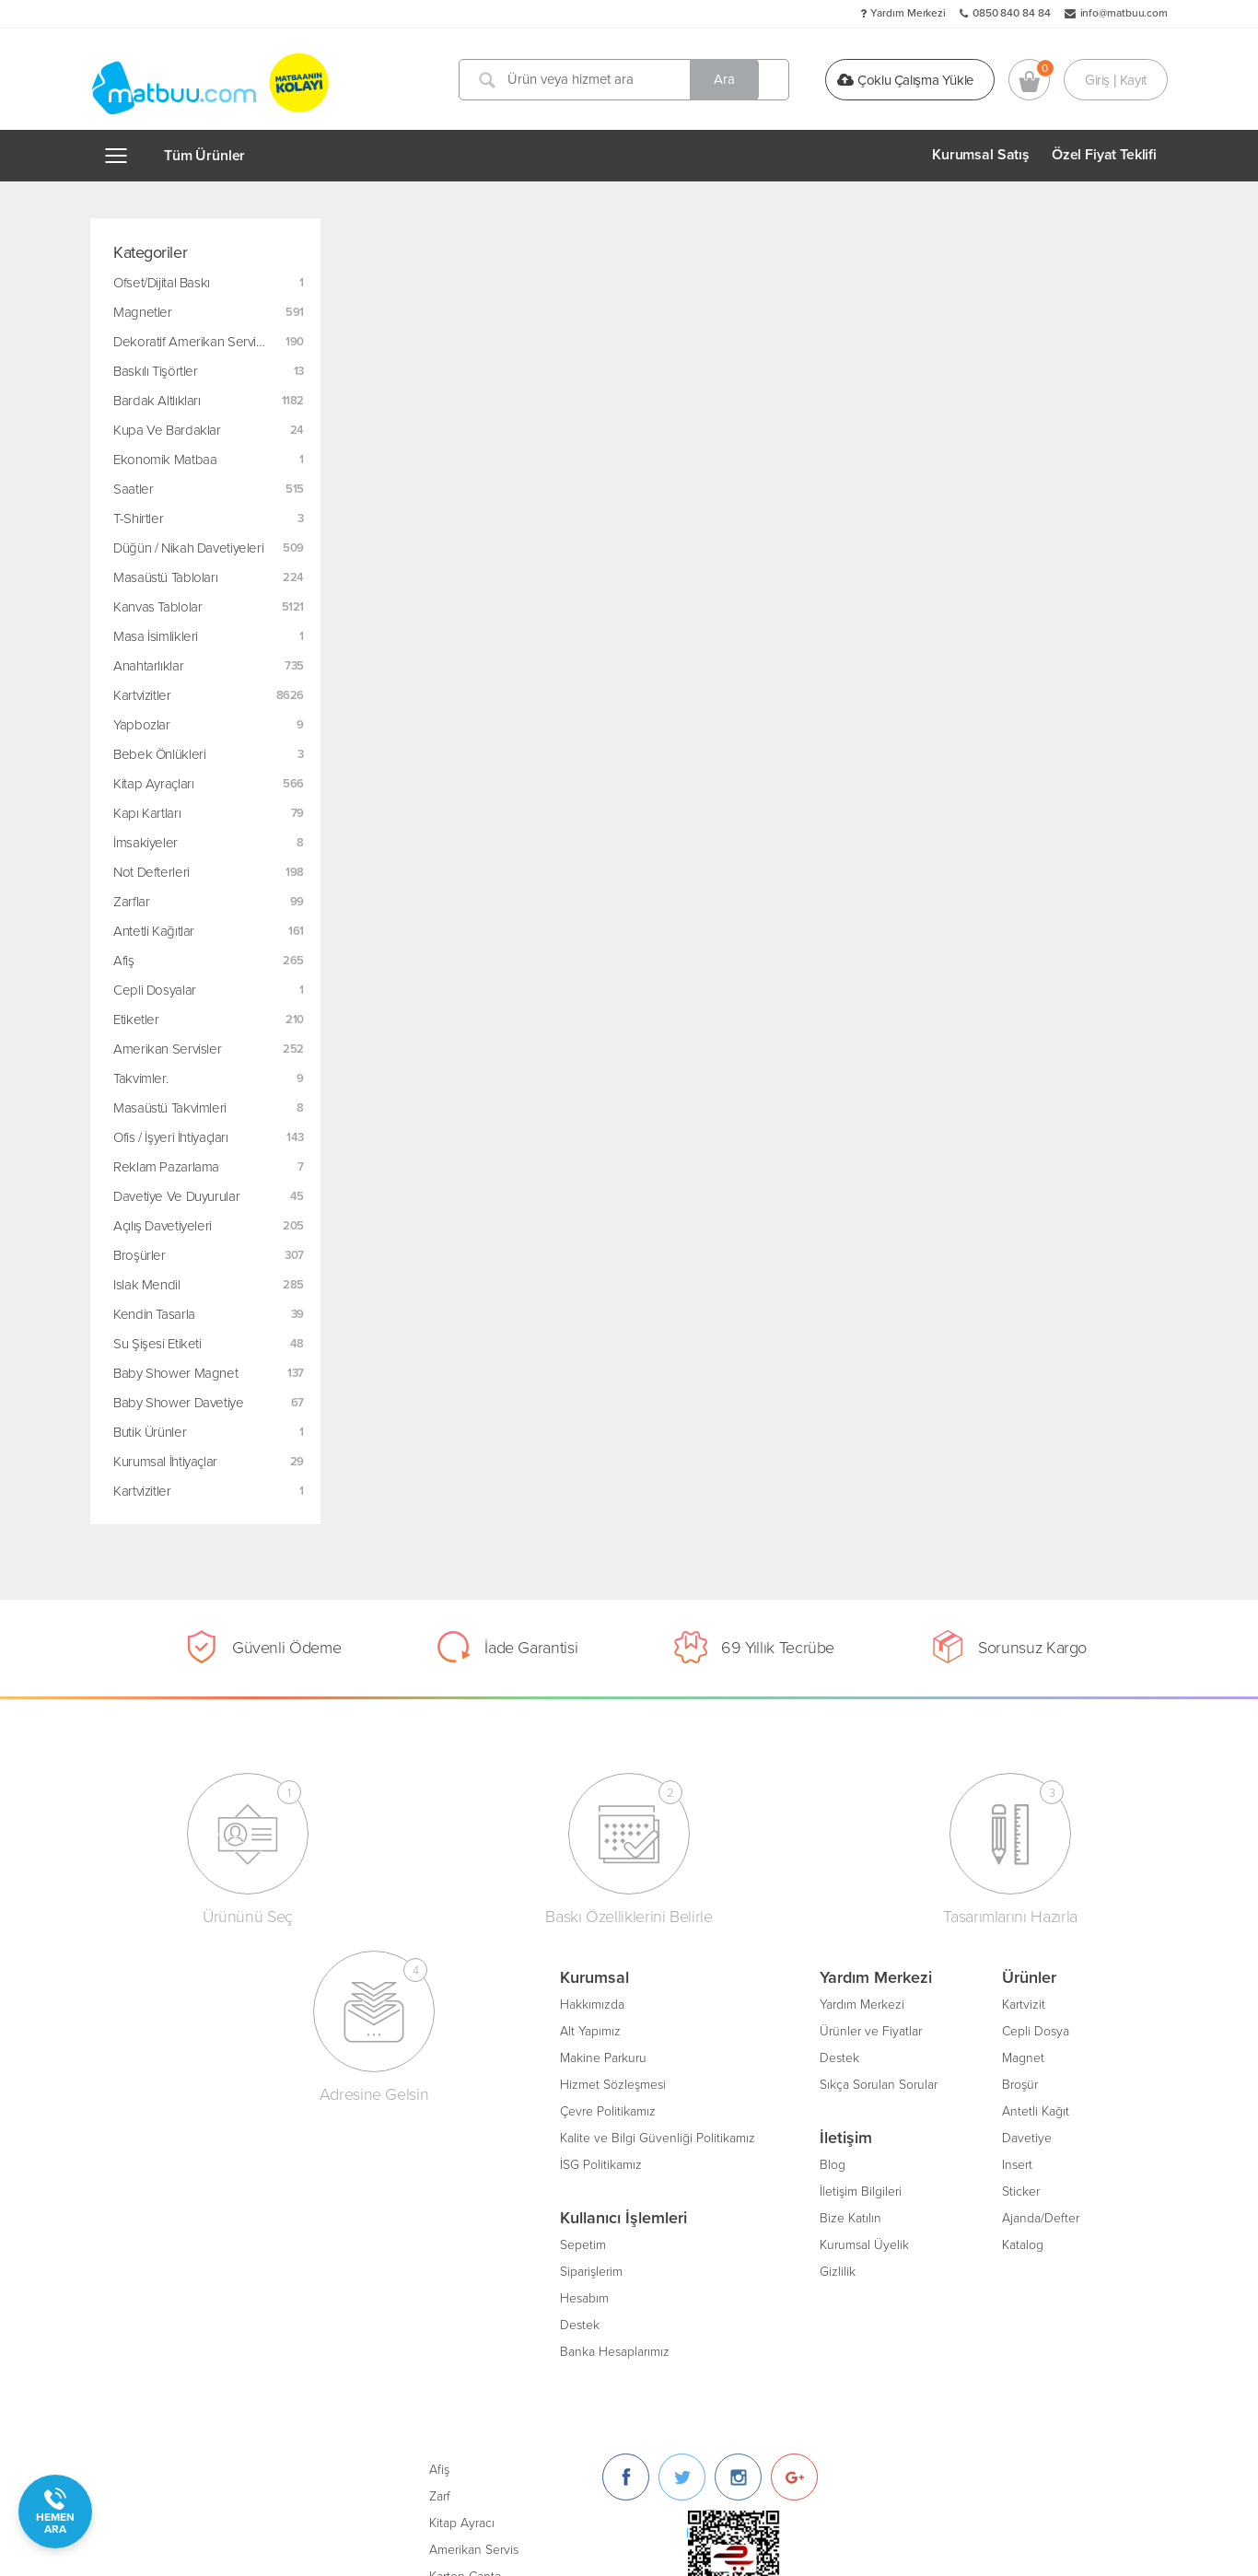 This screenshot has height=2576, width=1258. I want to click on Baskılı Tişörtler, so click(155, 371).